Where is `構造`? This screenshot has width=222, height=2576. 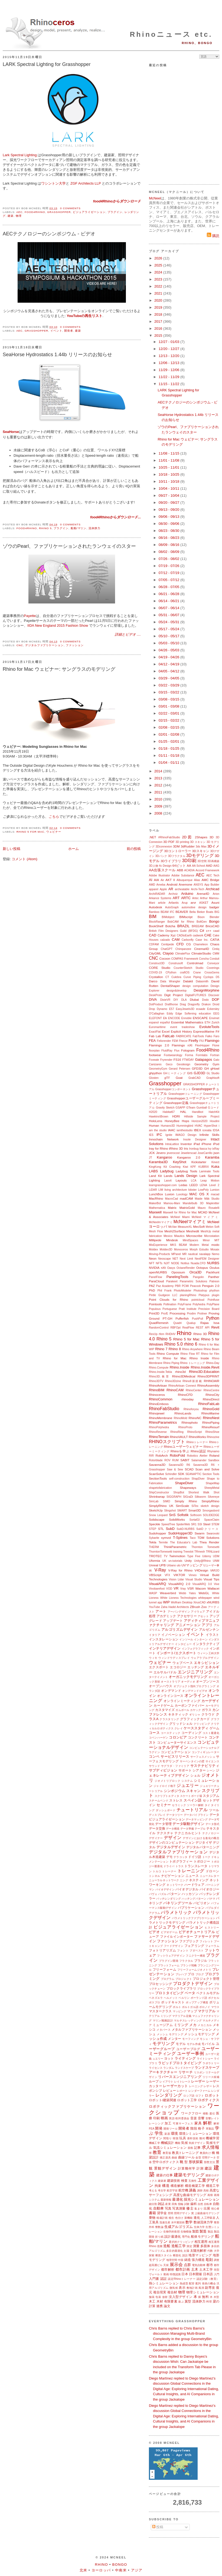 構造 is located at coordinates (165, 2186).